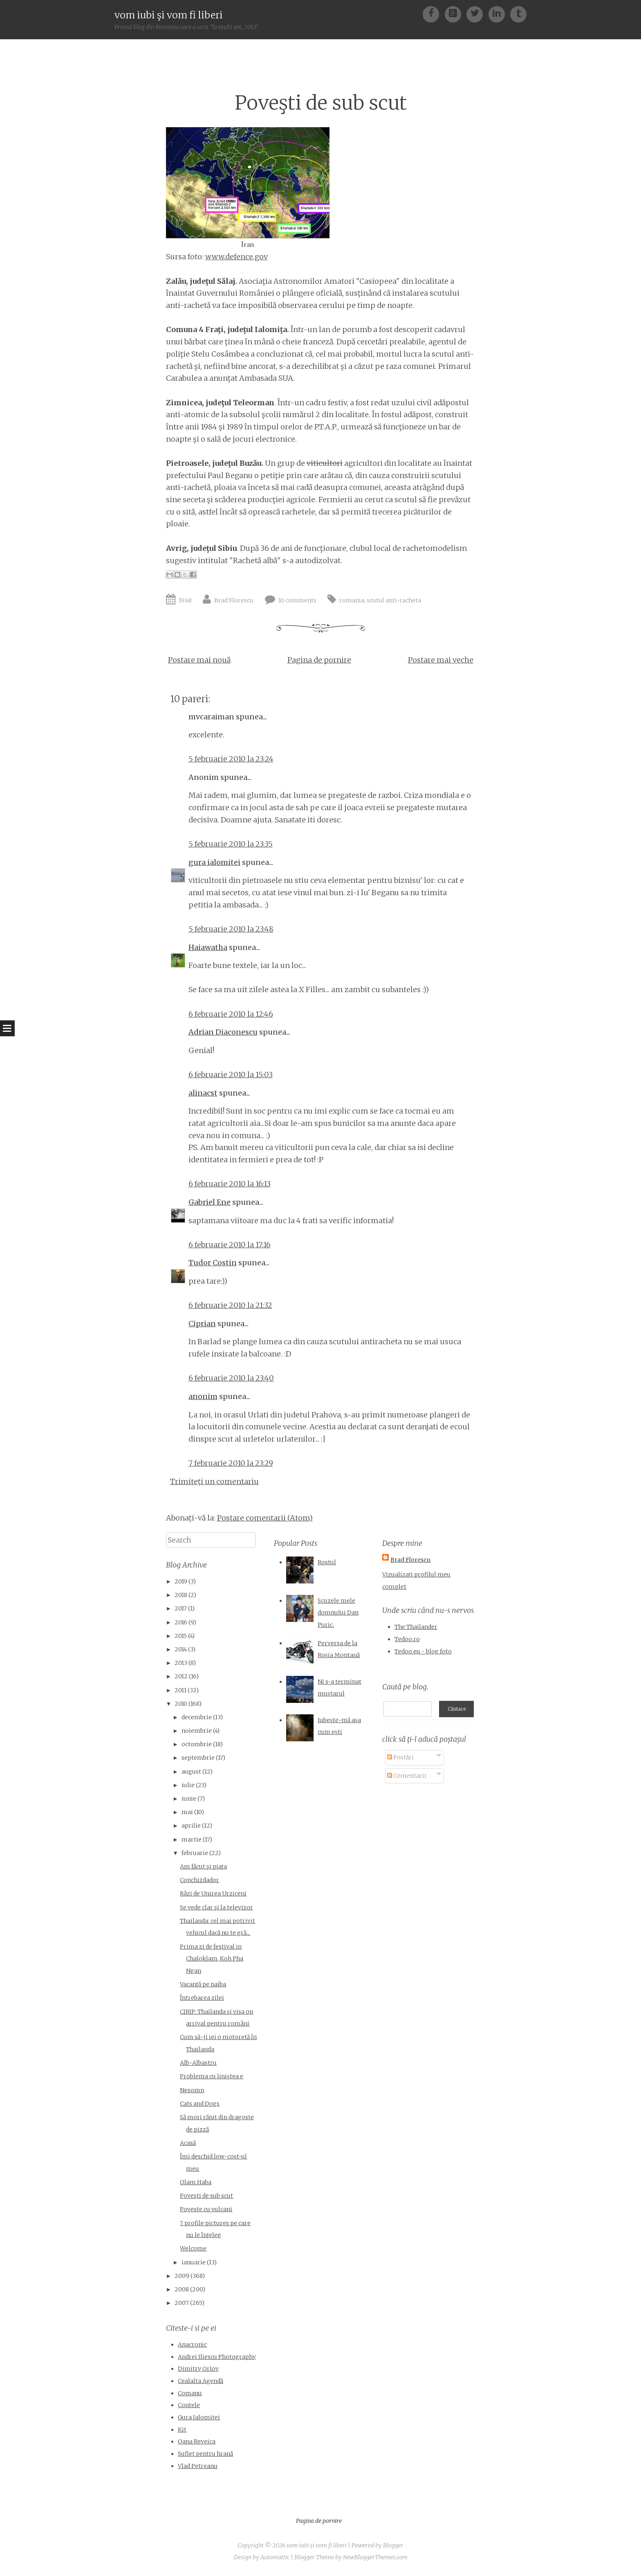 This screenshot has height=2576, width=641. I want to click on Acasă, so click(188, 2143).